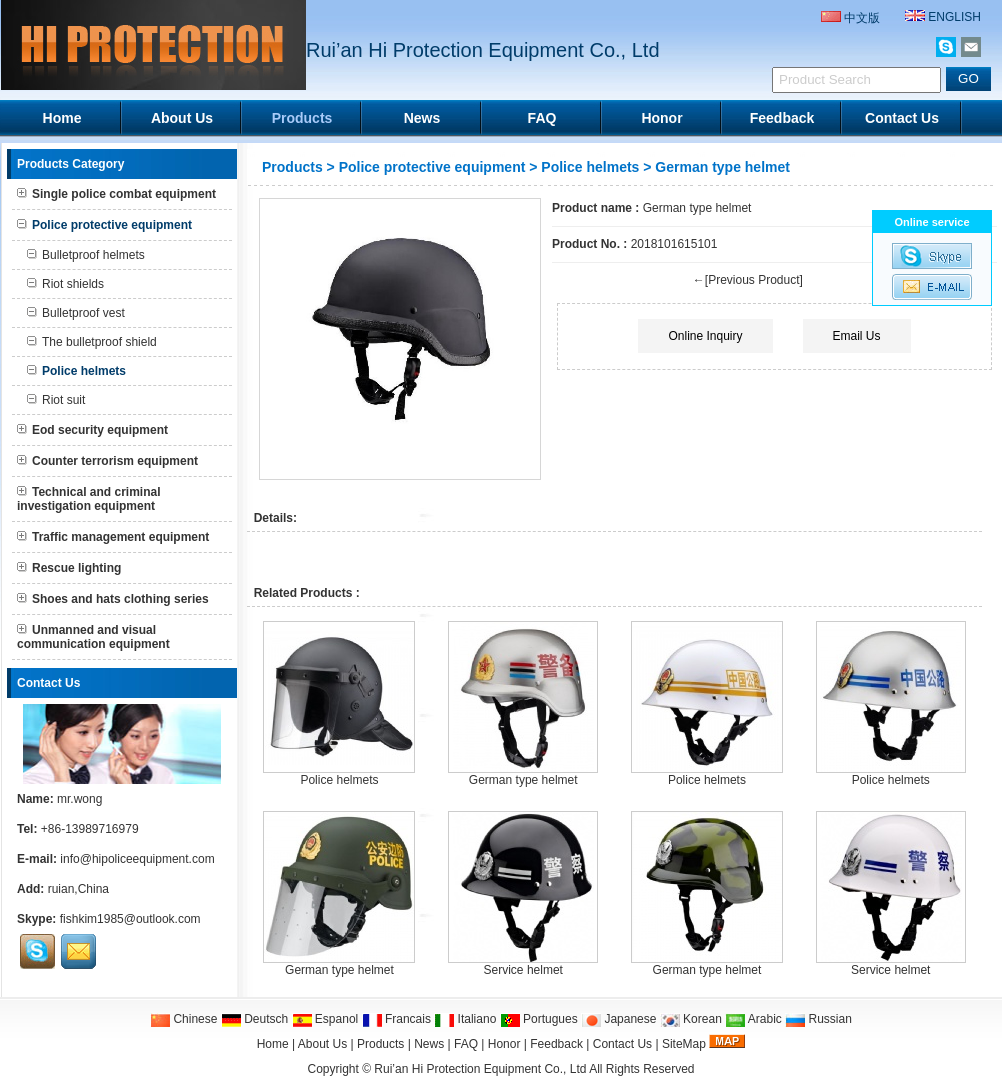  Describe the element at coordinates (65, 284) in the screenshot. I see `Riot shields` at that location.